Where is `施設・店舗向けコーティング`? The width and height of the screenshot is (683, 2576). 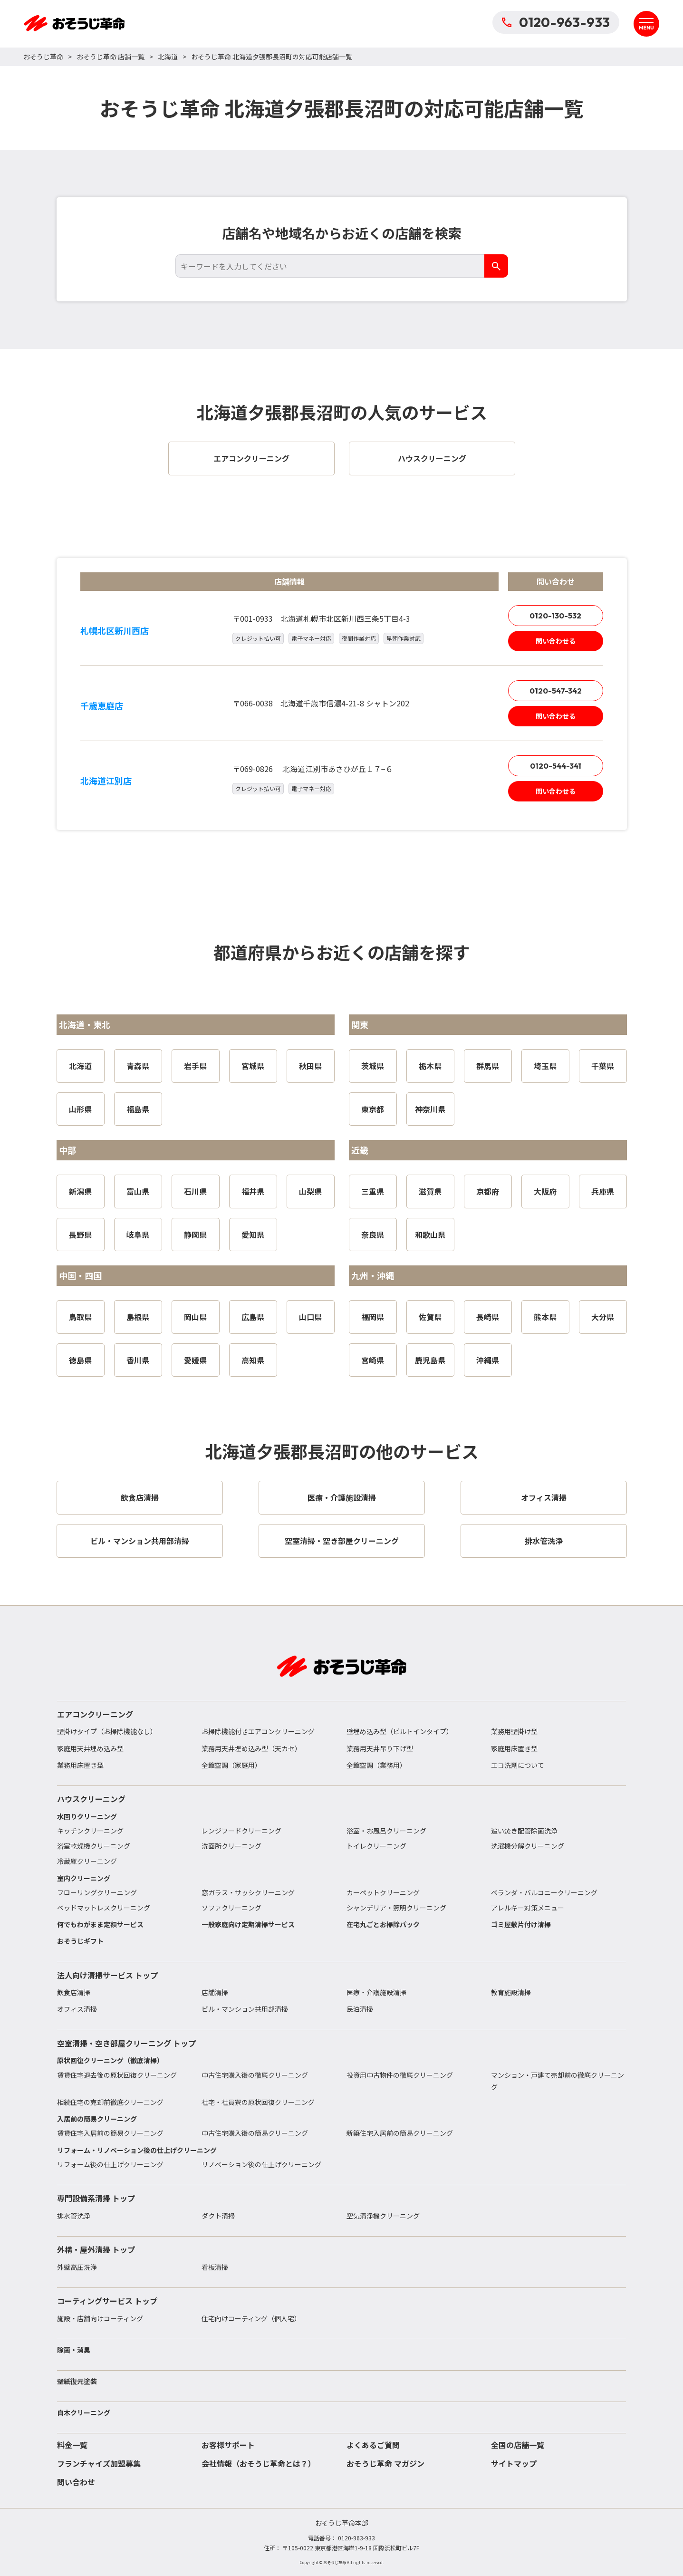 施設・店舗向けコーティング is located at coordinates (100, 2318).